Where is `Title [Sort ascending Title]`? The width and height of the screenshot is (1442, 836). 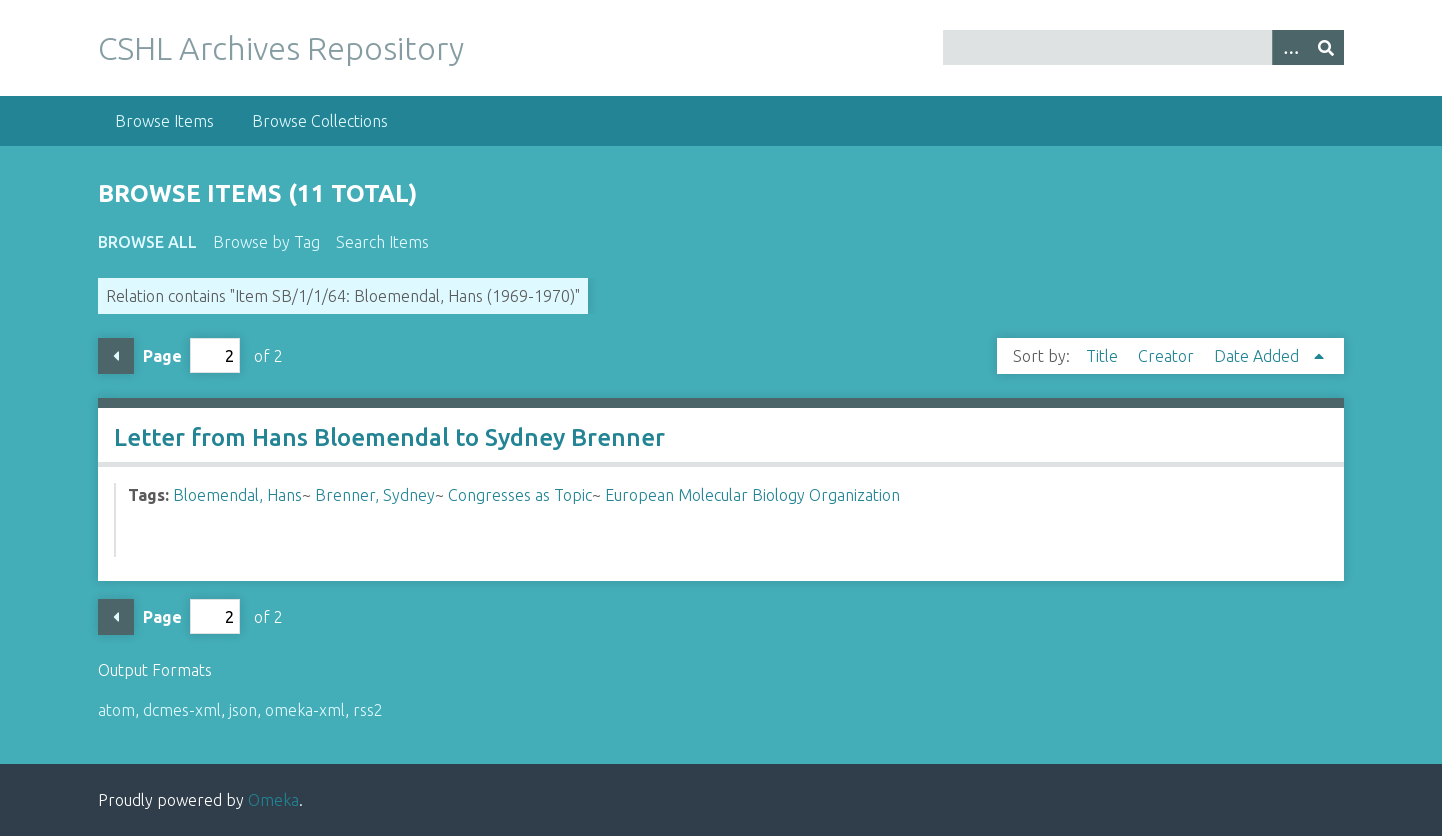 Title [Sort ascending Title] is located at coordinates (1104, 356).